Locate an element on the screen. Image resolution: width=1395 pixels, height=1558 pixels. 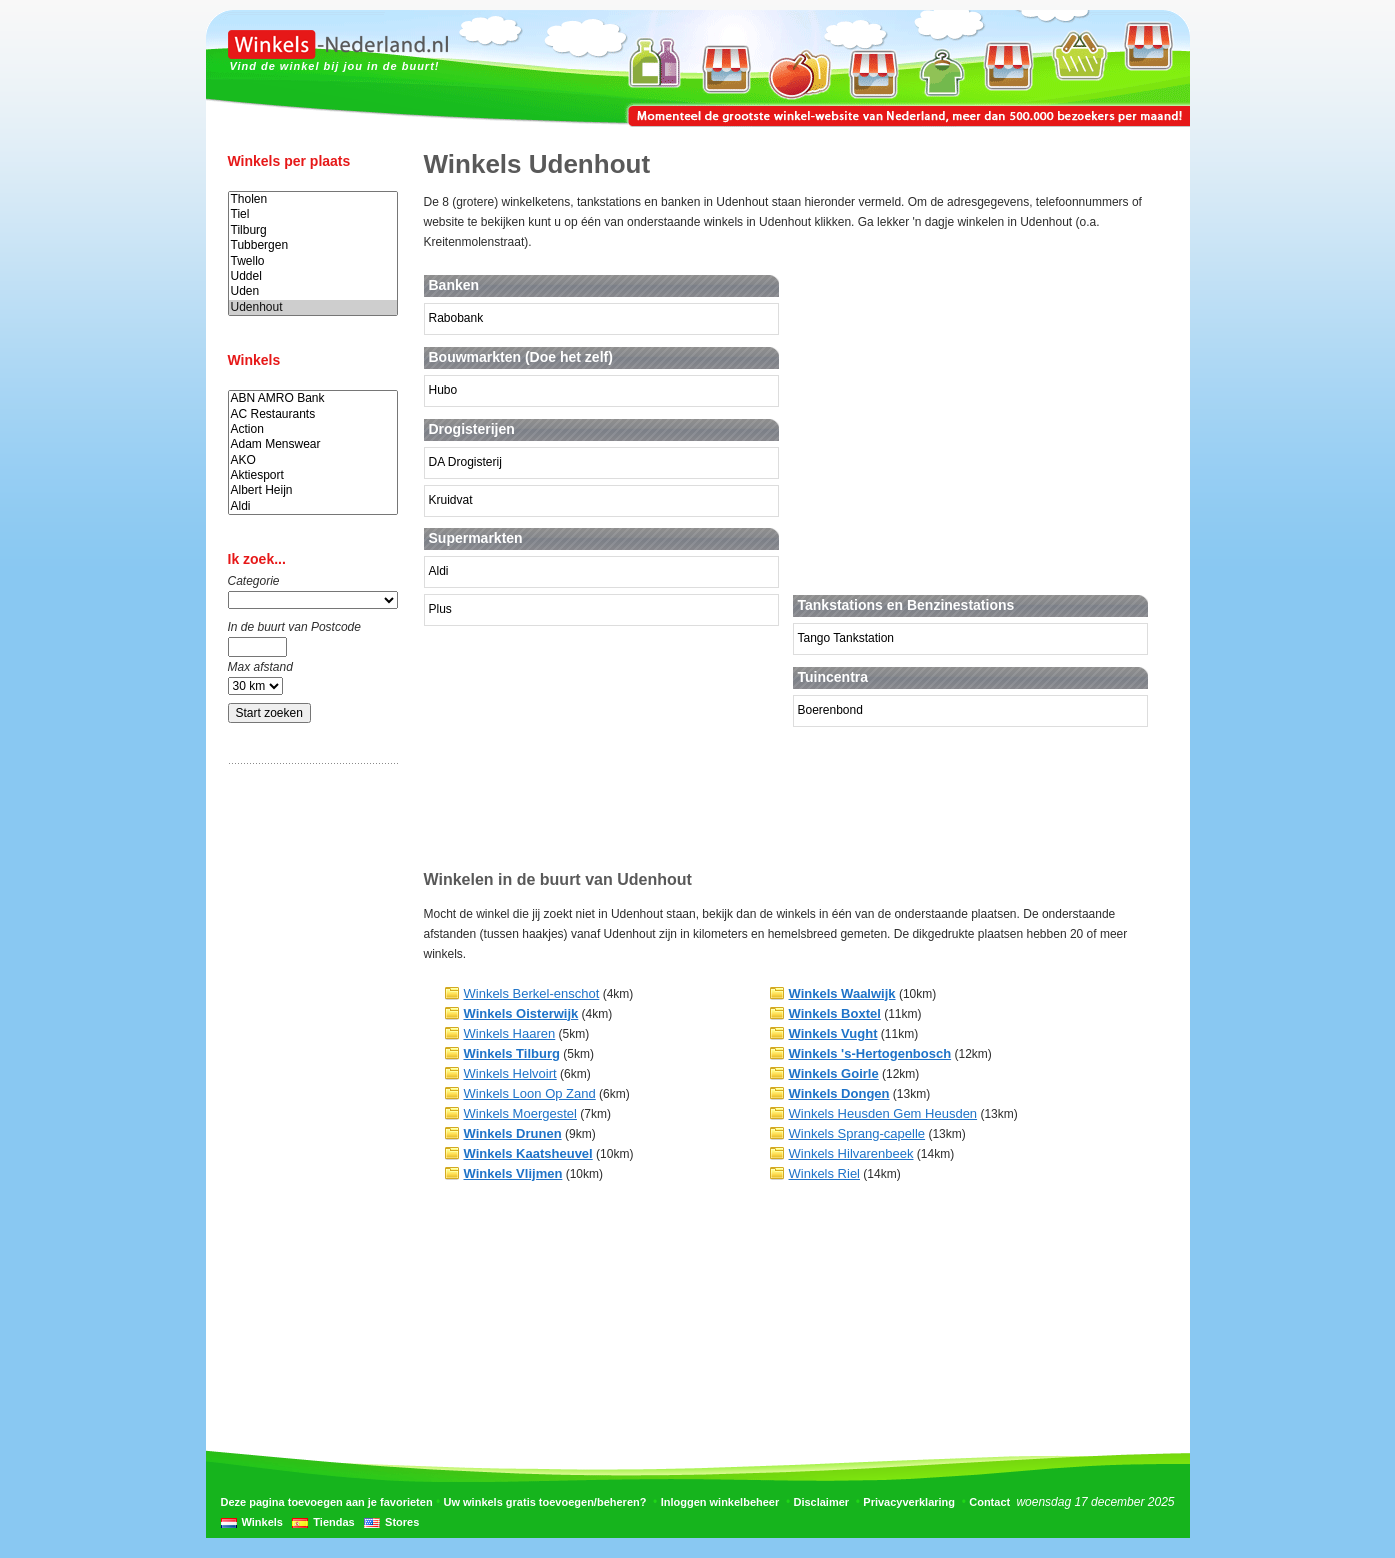
Winkels Dongen is located at coordinates (839, 1093).